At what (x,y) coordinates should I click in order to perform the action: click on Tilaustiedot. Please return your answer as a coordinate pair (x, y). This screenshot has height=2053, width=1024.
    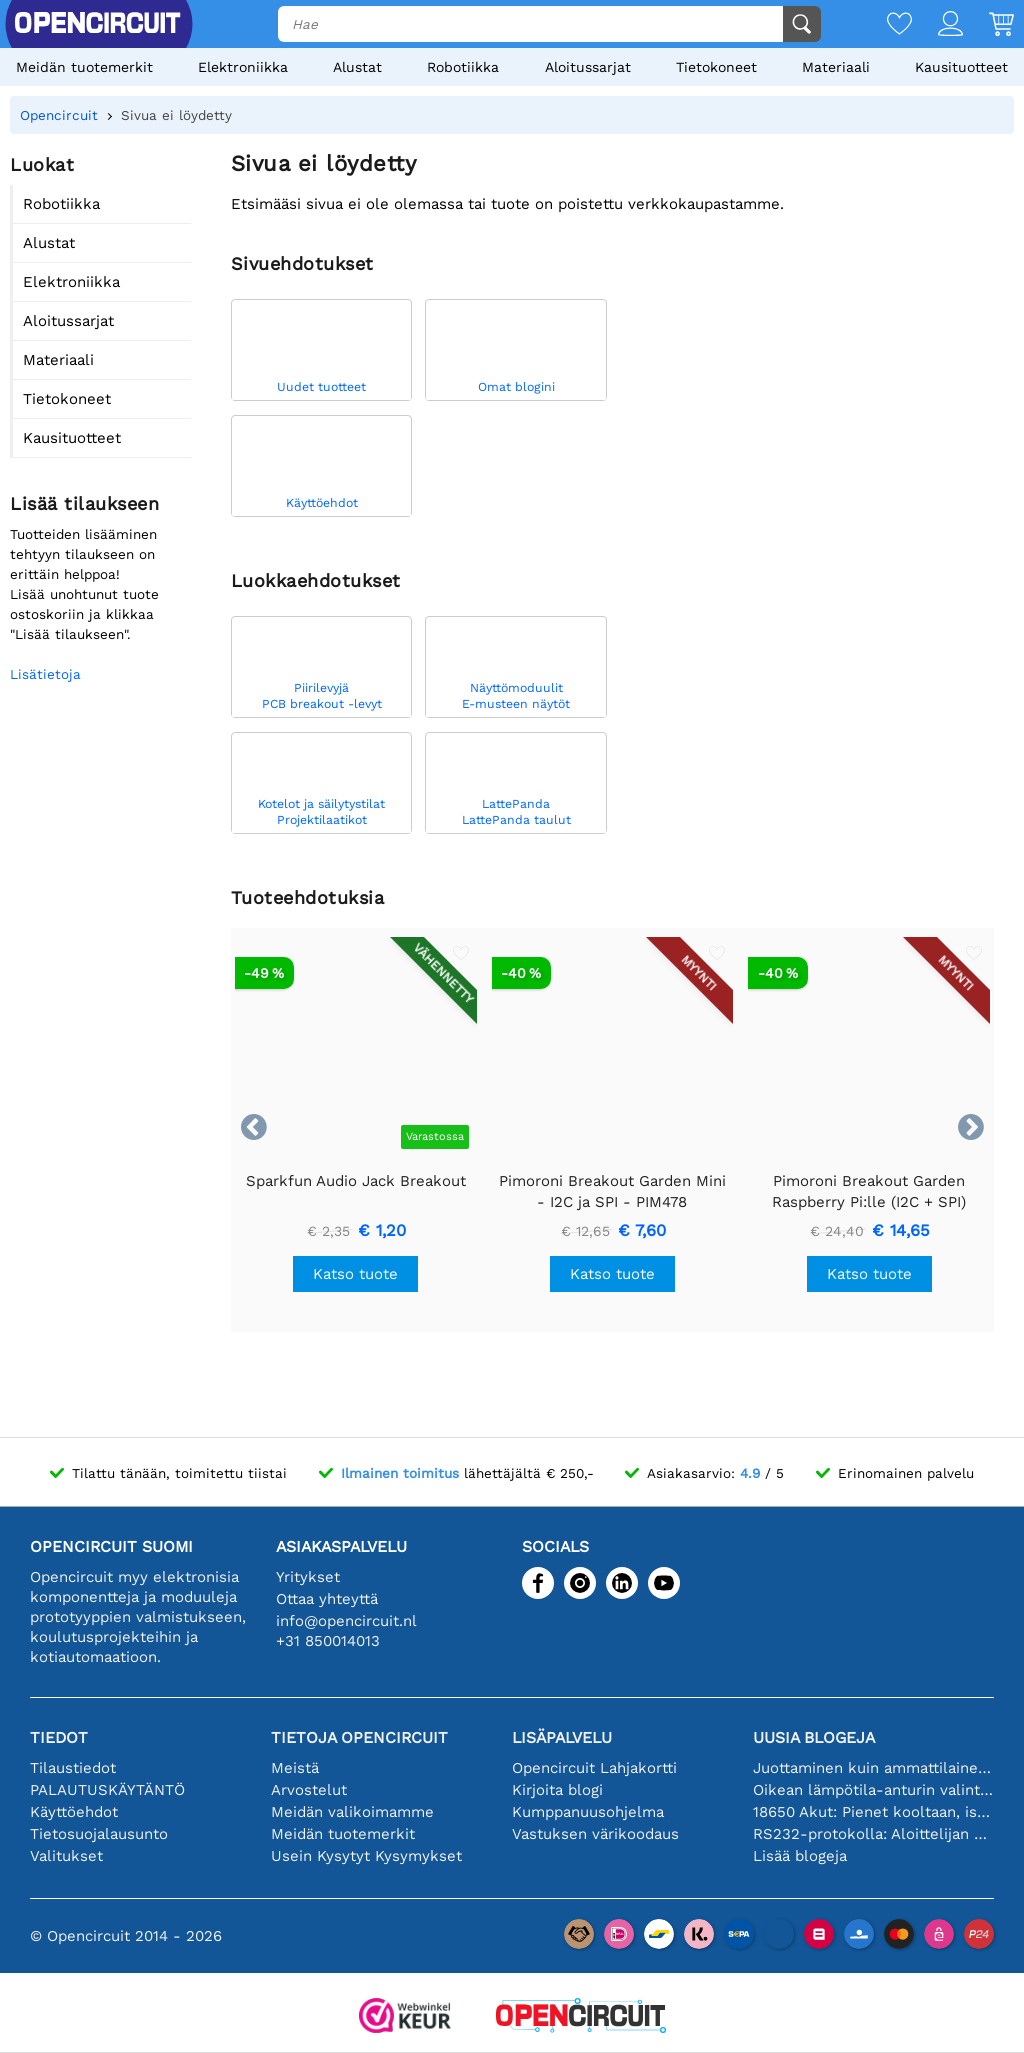
    Looking at the image, I should click on (73, 1768).